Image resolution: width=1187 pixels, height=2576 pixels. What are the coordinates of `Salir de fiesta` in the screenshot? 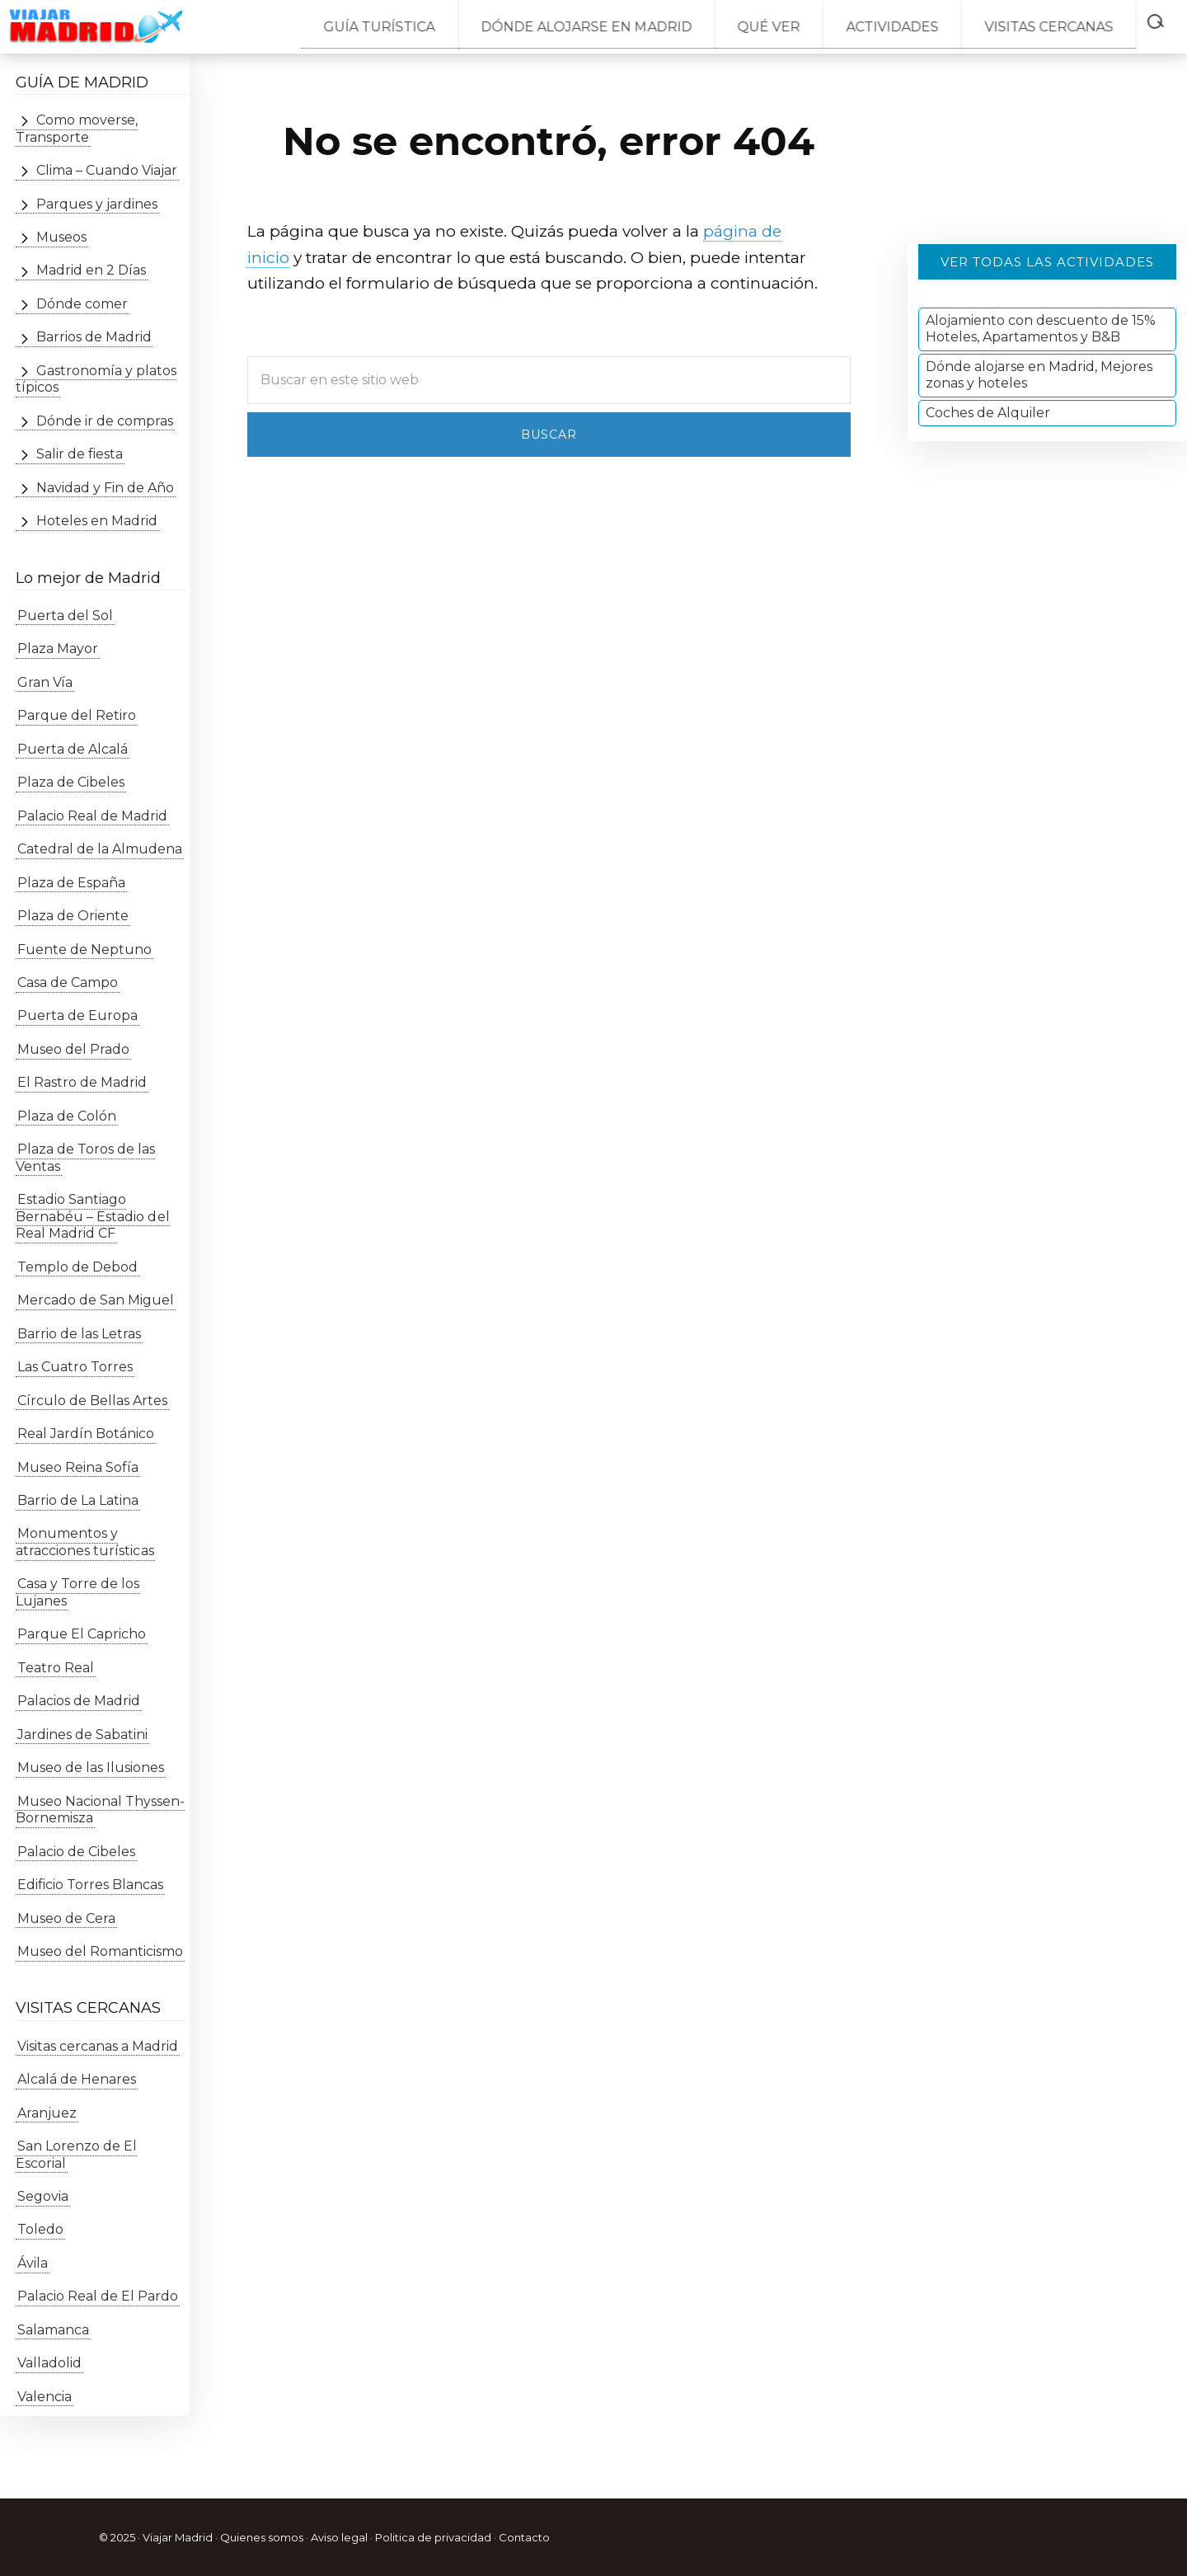 It's located at (78, 455).